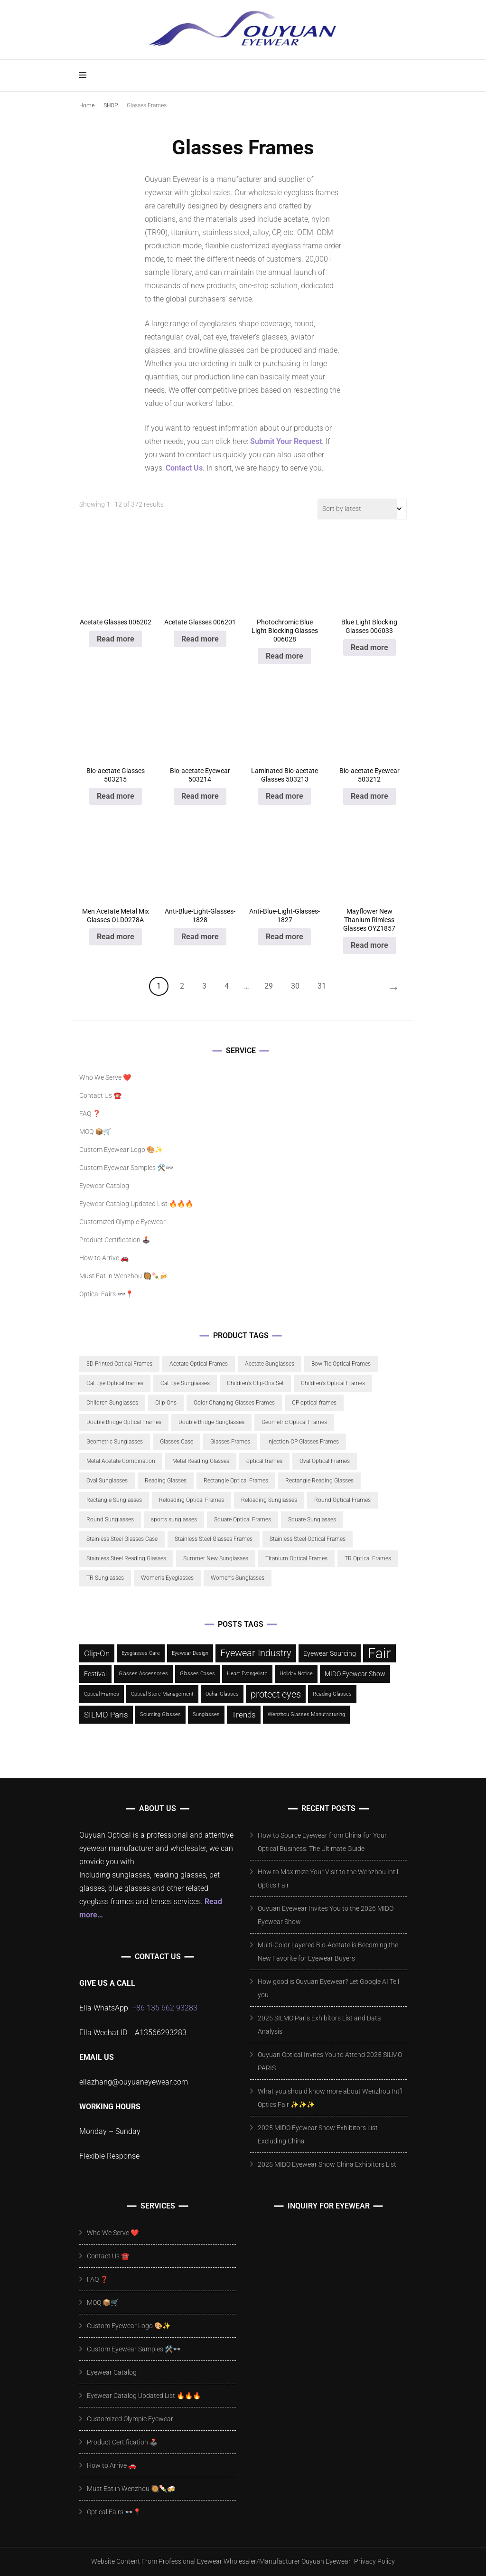 The height and width of the screenshot is (2576, 486). I want to click on Geometric Sunglasses [Geometric Sunglasses (14 products)], so click(114, 1441).